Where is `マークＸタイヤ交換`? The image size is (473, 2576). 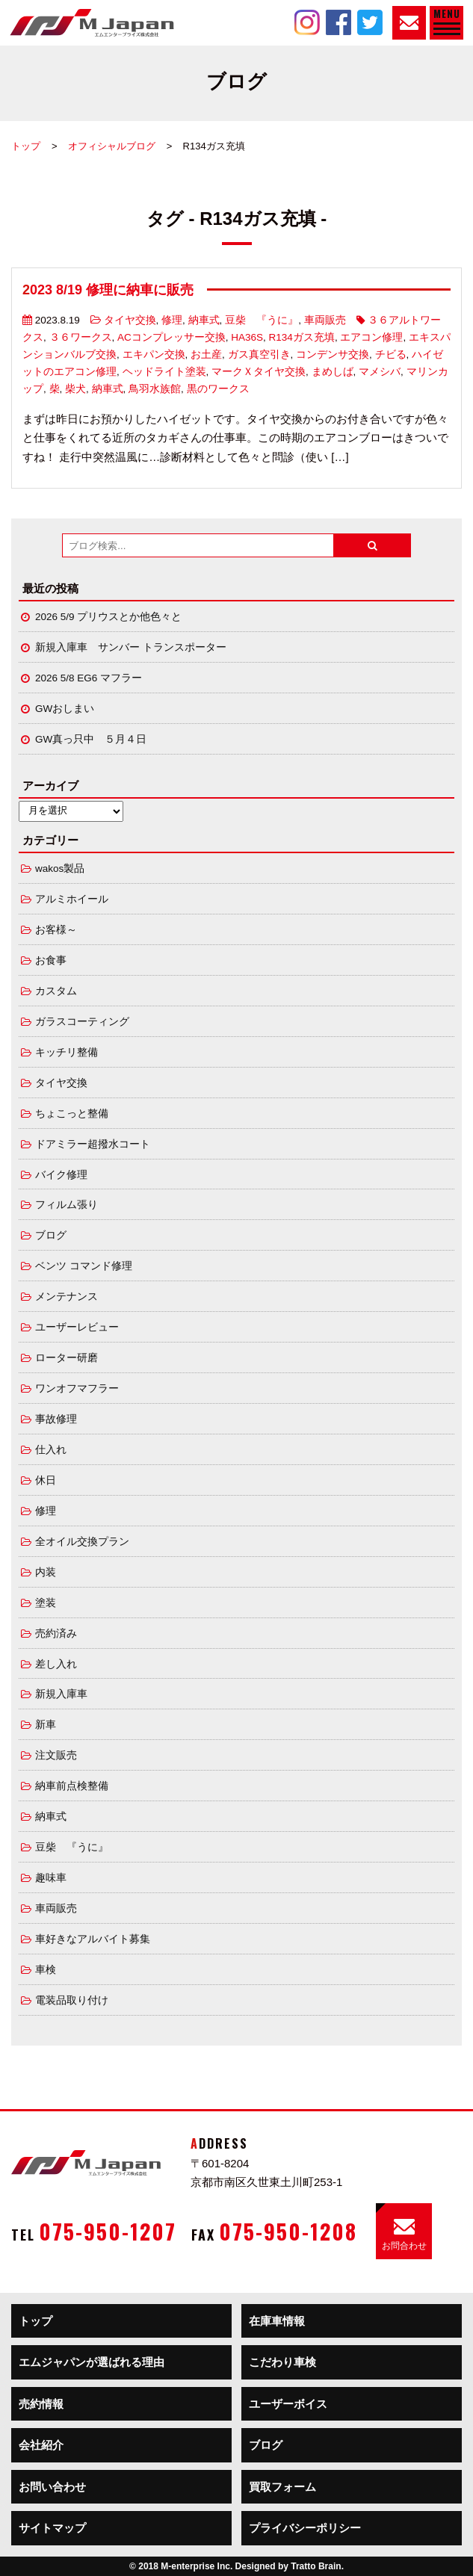 マークＸタイヤ交換 is located at coordinates (258, 371).